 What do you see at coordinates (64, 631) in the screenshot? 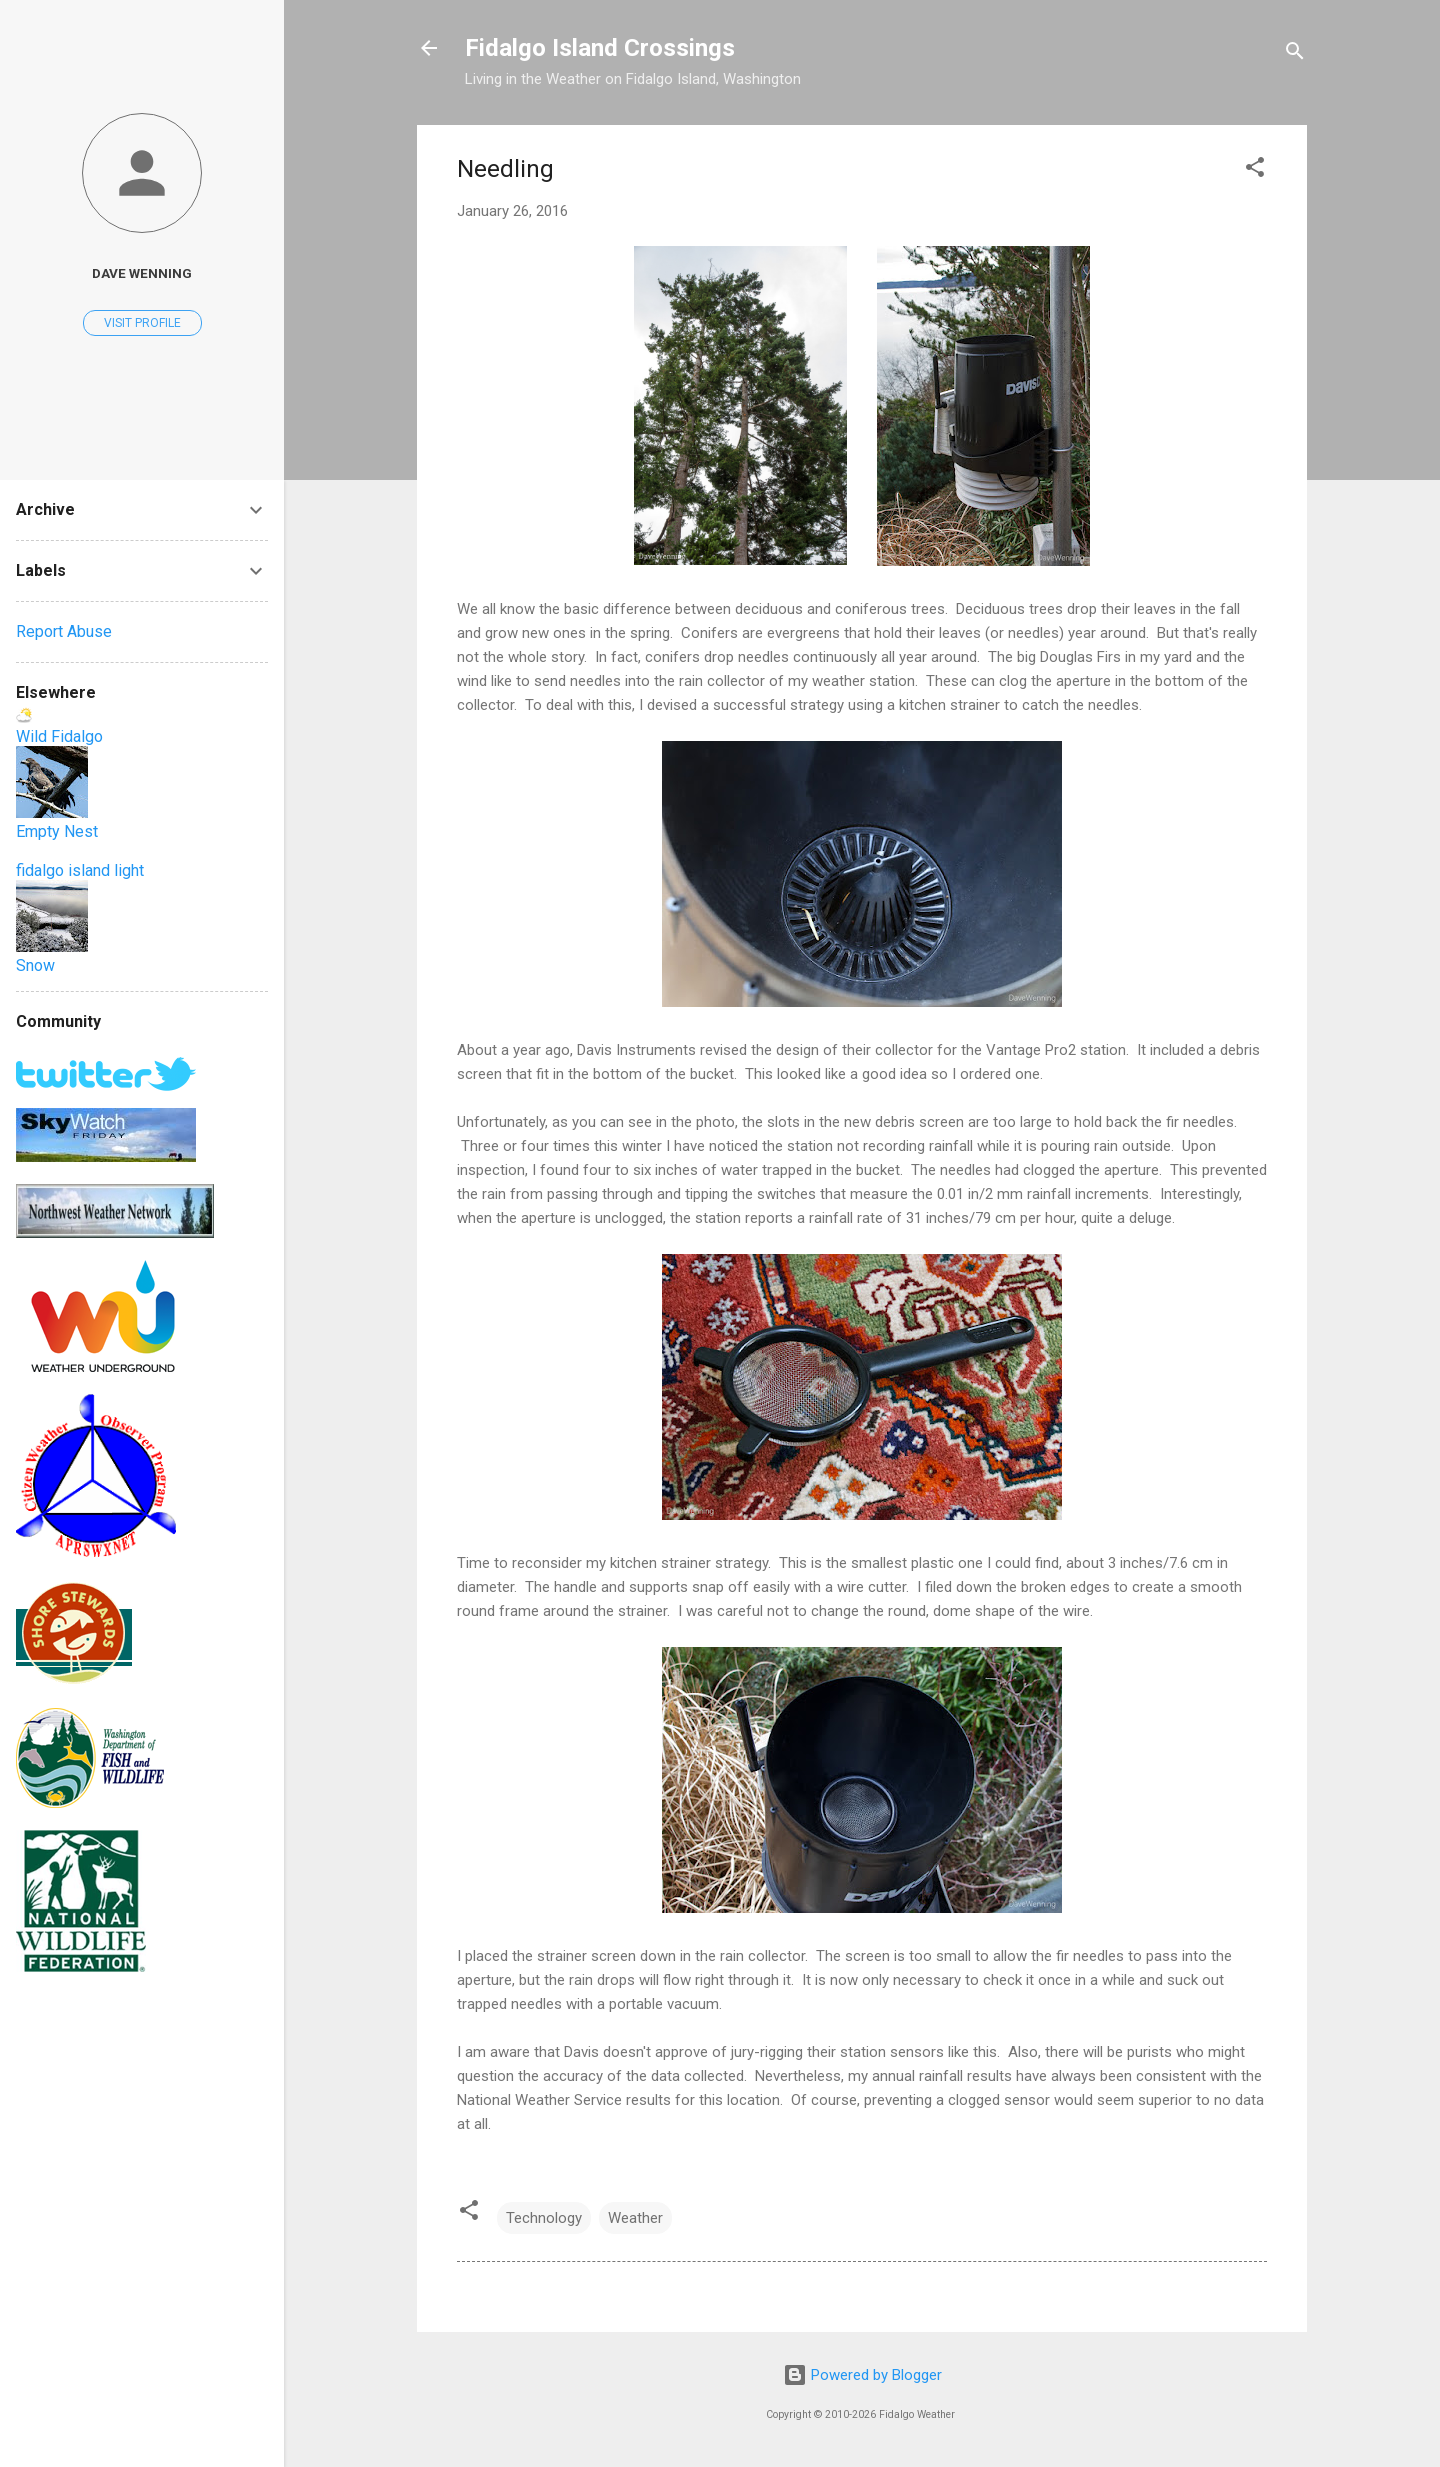
I see `Report Abuse` at bounding box center [64, 631].